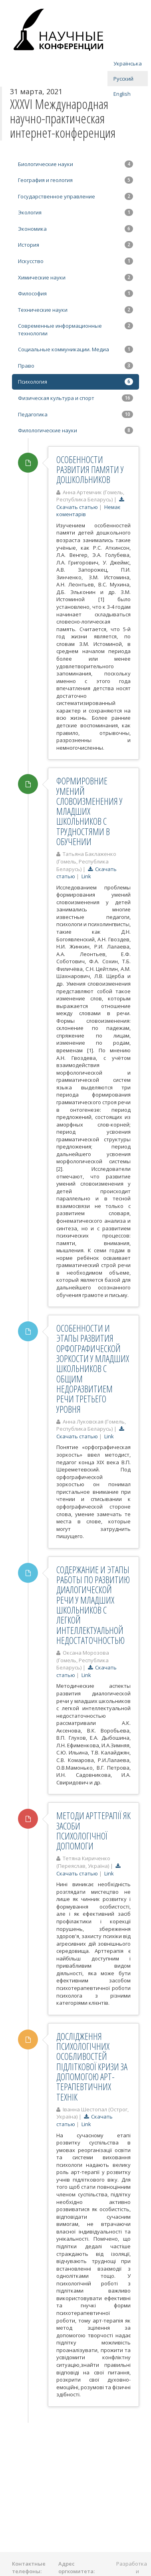 Image resolution: width=151 pixels, height=2576 pixels. Describe the element at coordinates (75, 365) in the screenshot. I see `Право` at that location.